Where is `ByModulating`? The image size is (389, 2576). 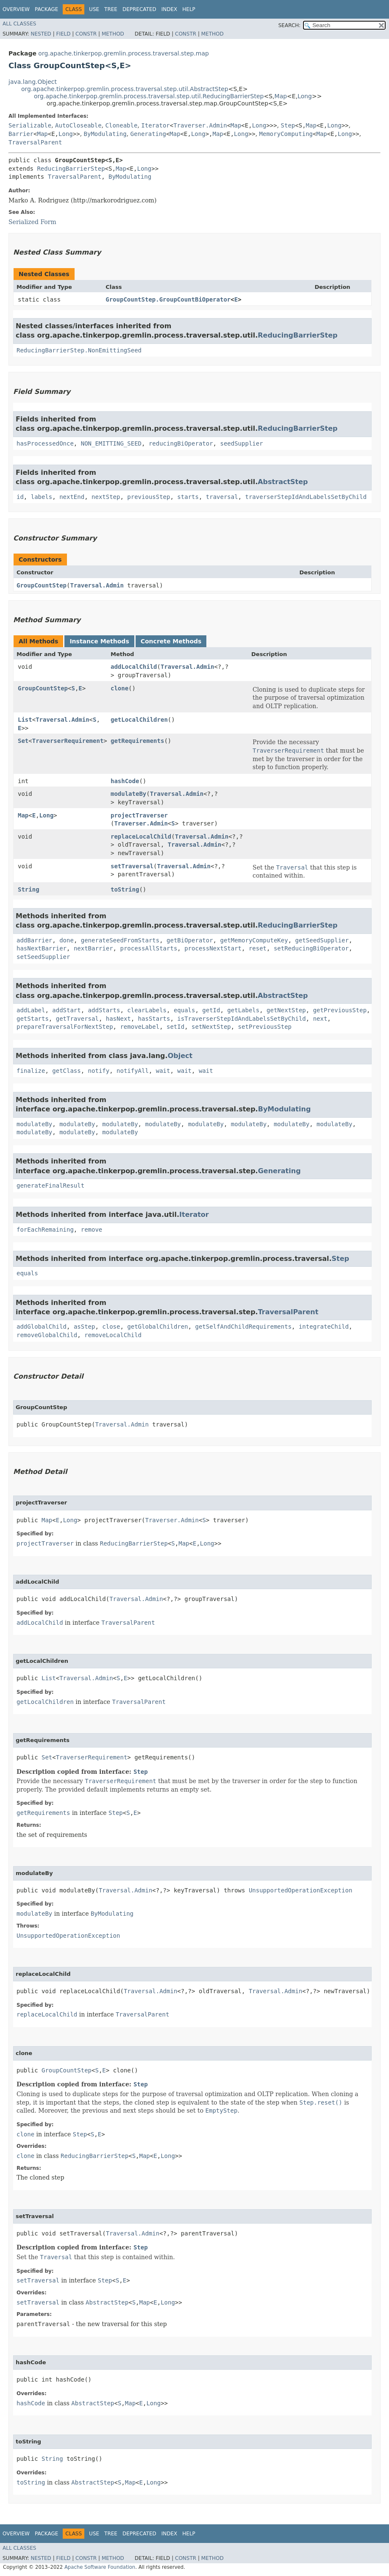
ByModulating is located at coordinates (105, 133).